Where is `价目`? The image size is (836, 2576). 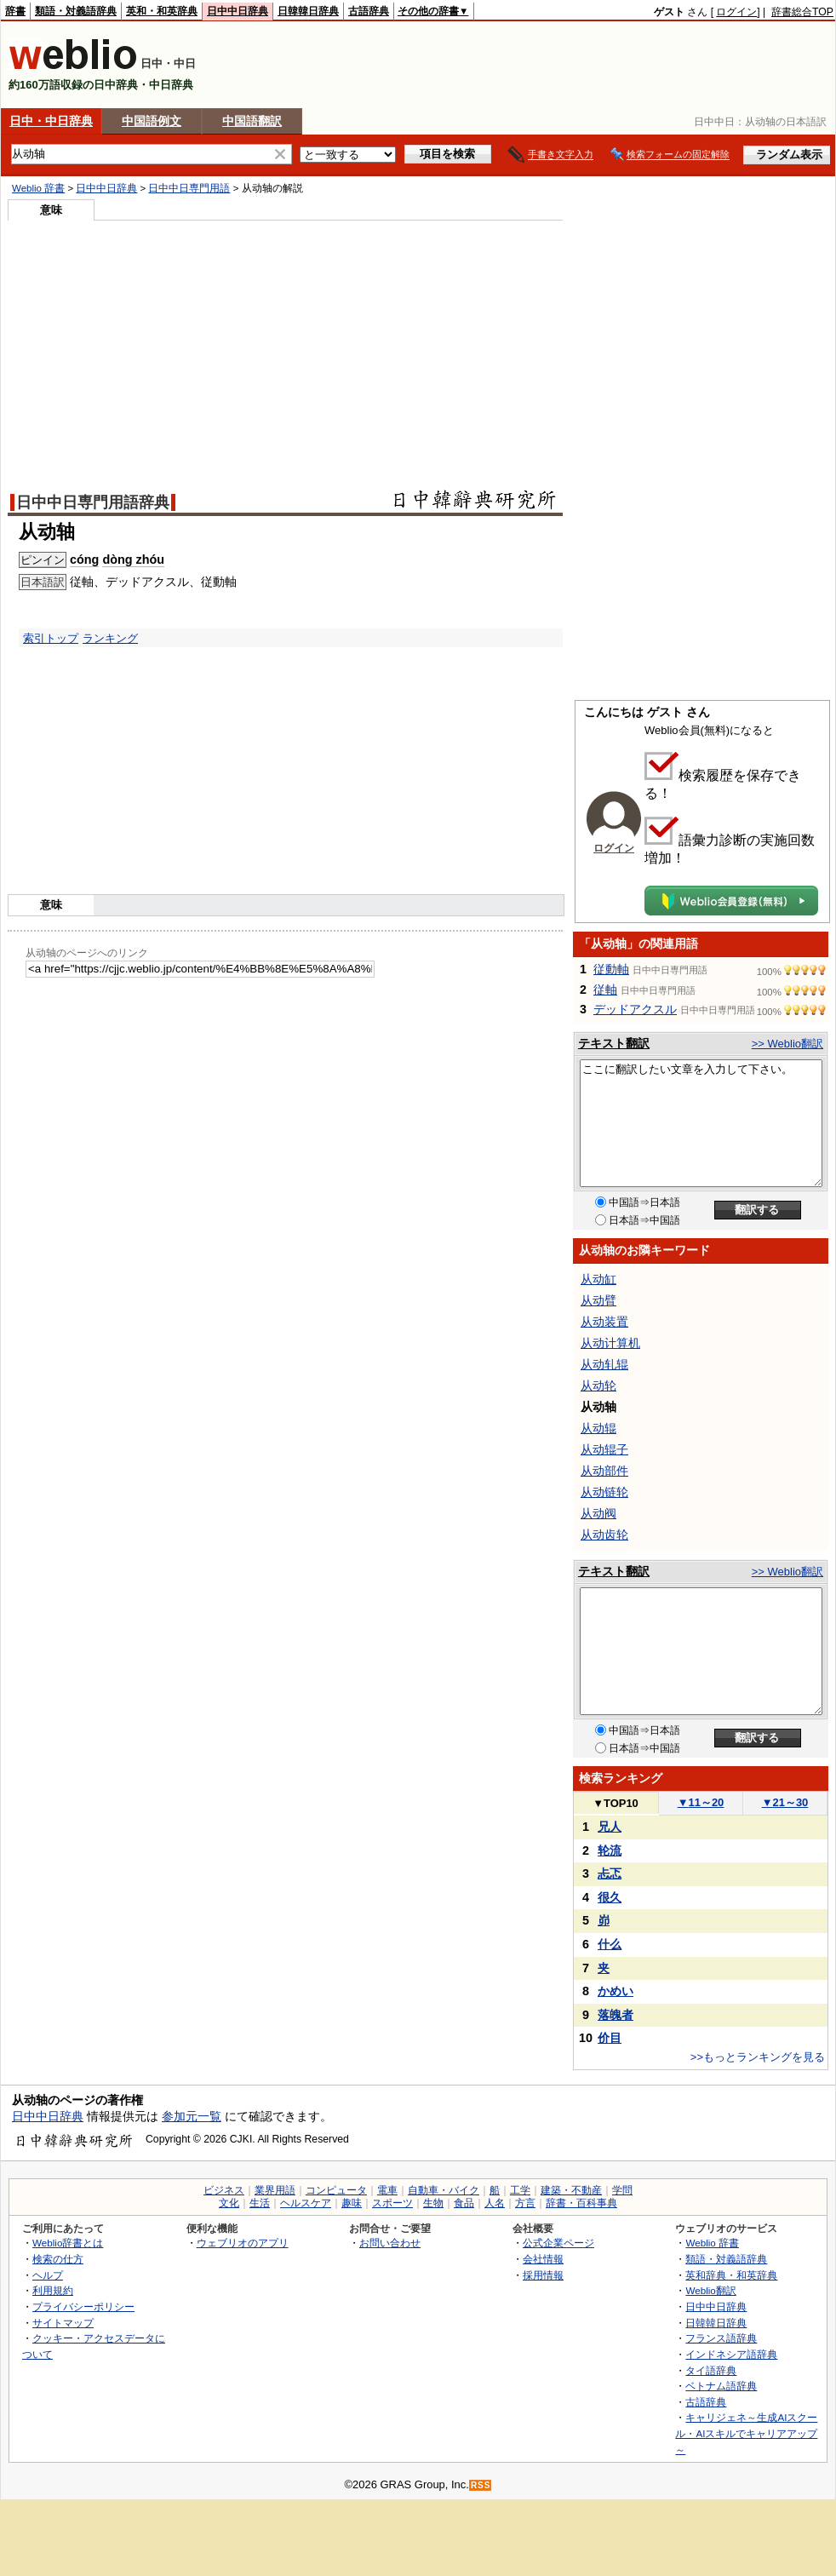
价目 is located at coordinates (609, 2038).